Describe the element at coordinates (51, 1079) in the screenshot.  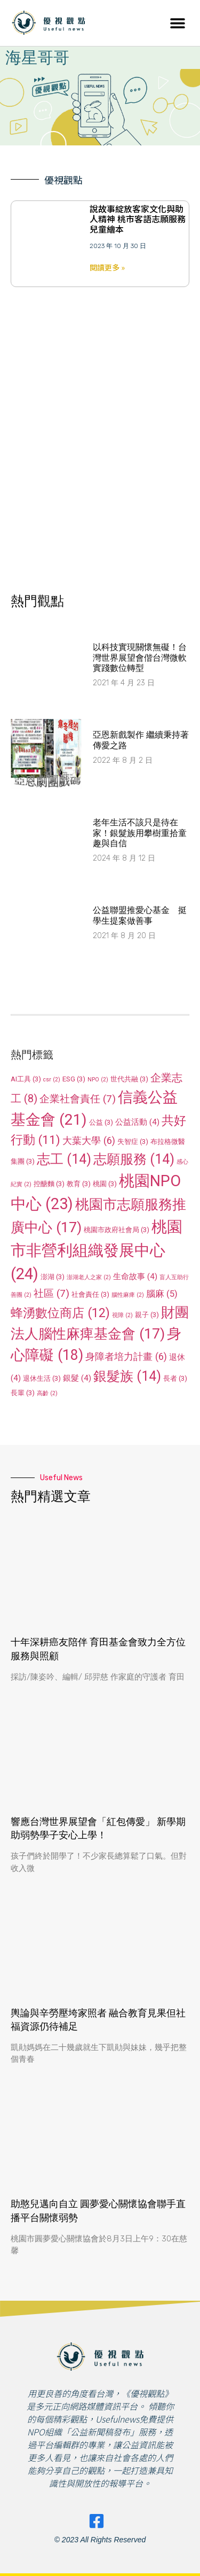
I see `csr [csr (2 個項目)]` at that location.